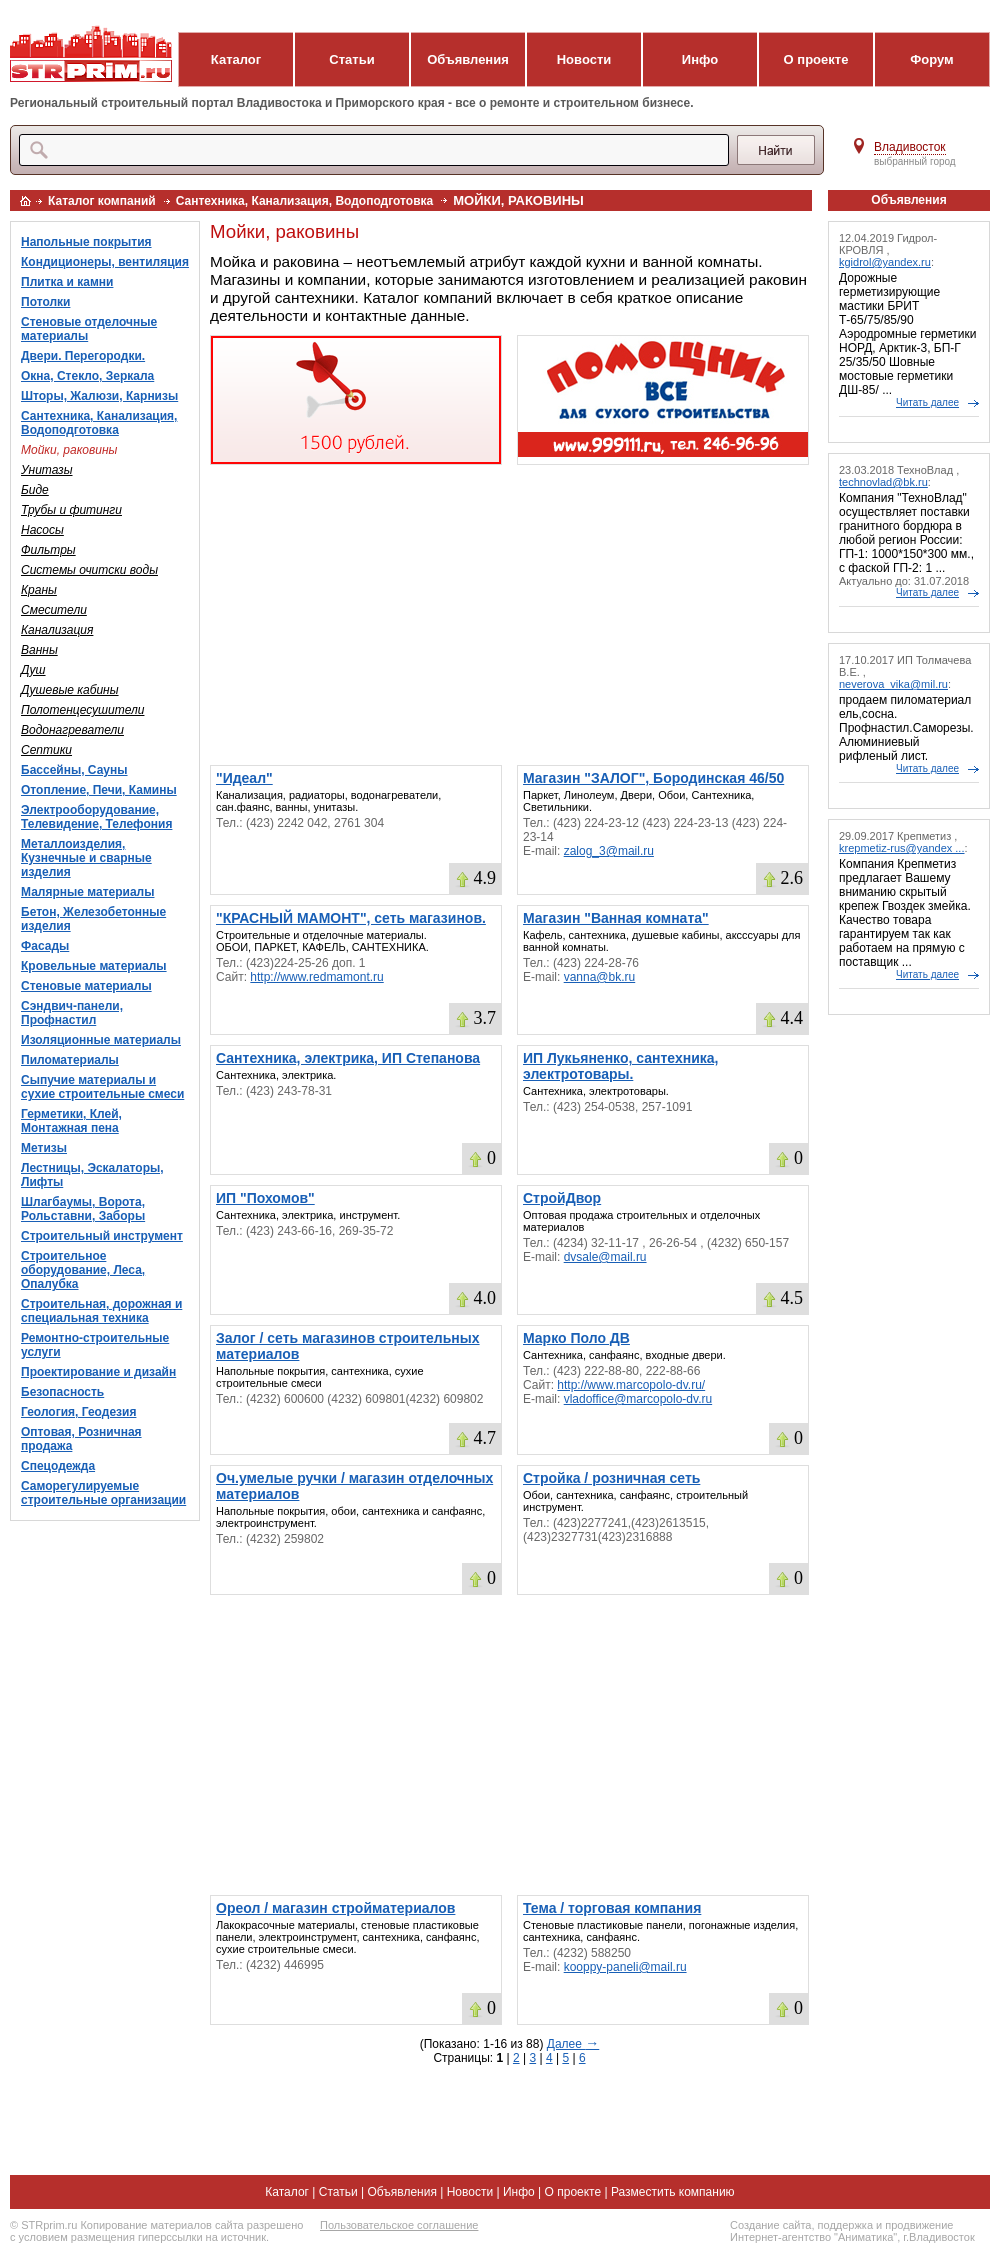  Describe the element at coordinates (39, 650) in the screenshot. I see `Ванны` at that location.